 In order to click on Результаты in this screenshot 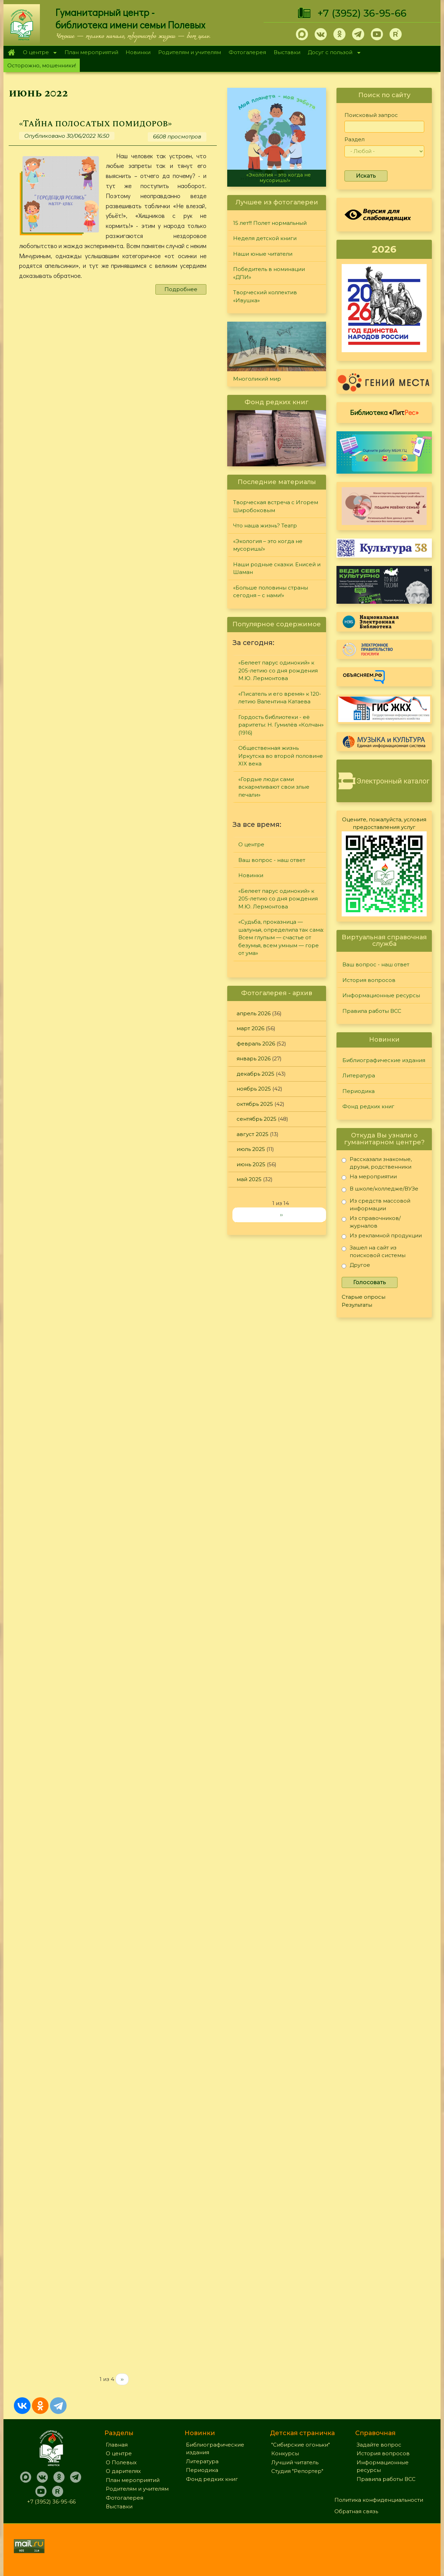, I will do `click(357, 1305)`.